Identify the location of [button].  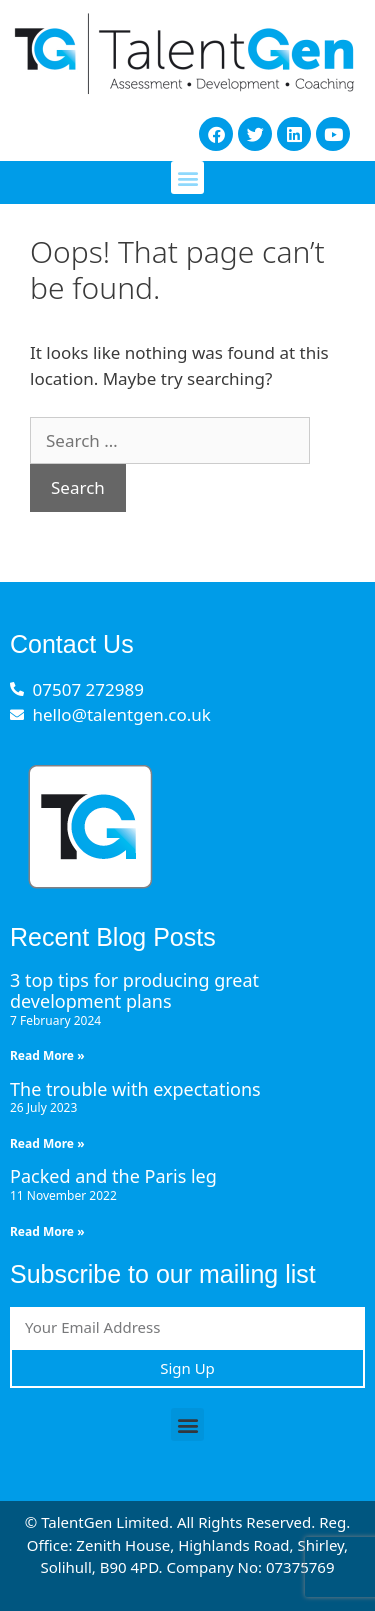
(187, 177).